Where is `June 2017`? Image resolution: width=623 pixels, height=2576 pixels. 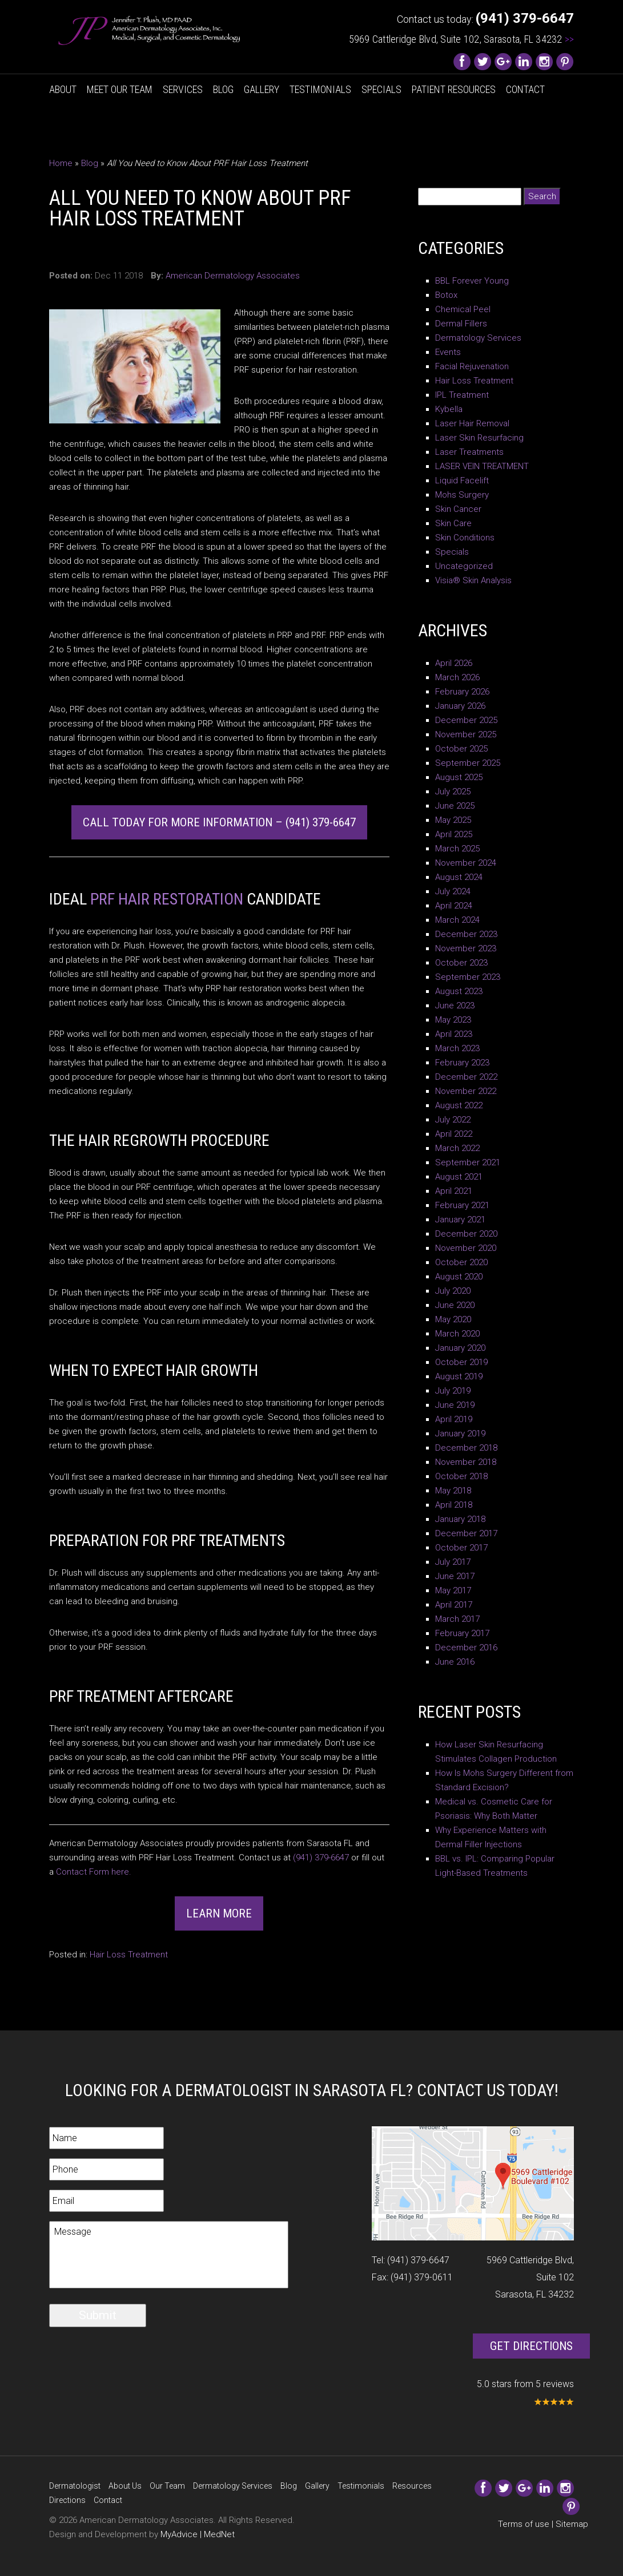
June 2017 is located at coordinates (455, 1576).